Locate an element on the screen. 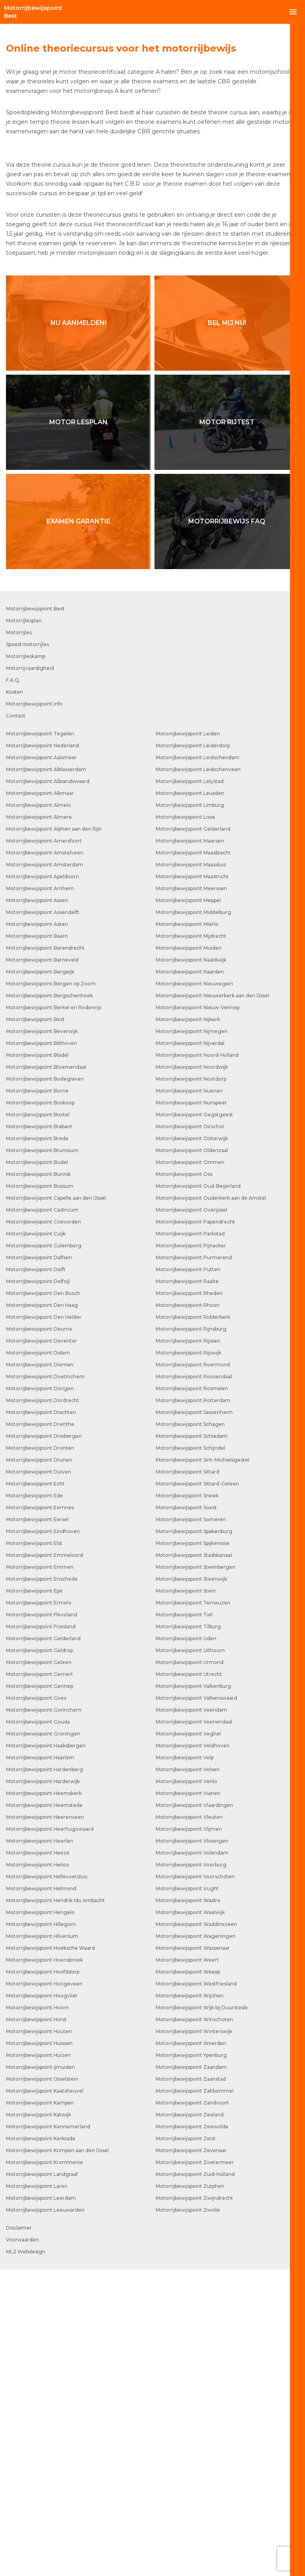 The height and width of the screenshot is (2576, 305). Motorrijbewijspoint Hardenberg is located at coordinates (44, 2076).